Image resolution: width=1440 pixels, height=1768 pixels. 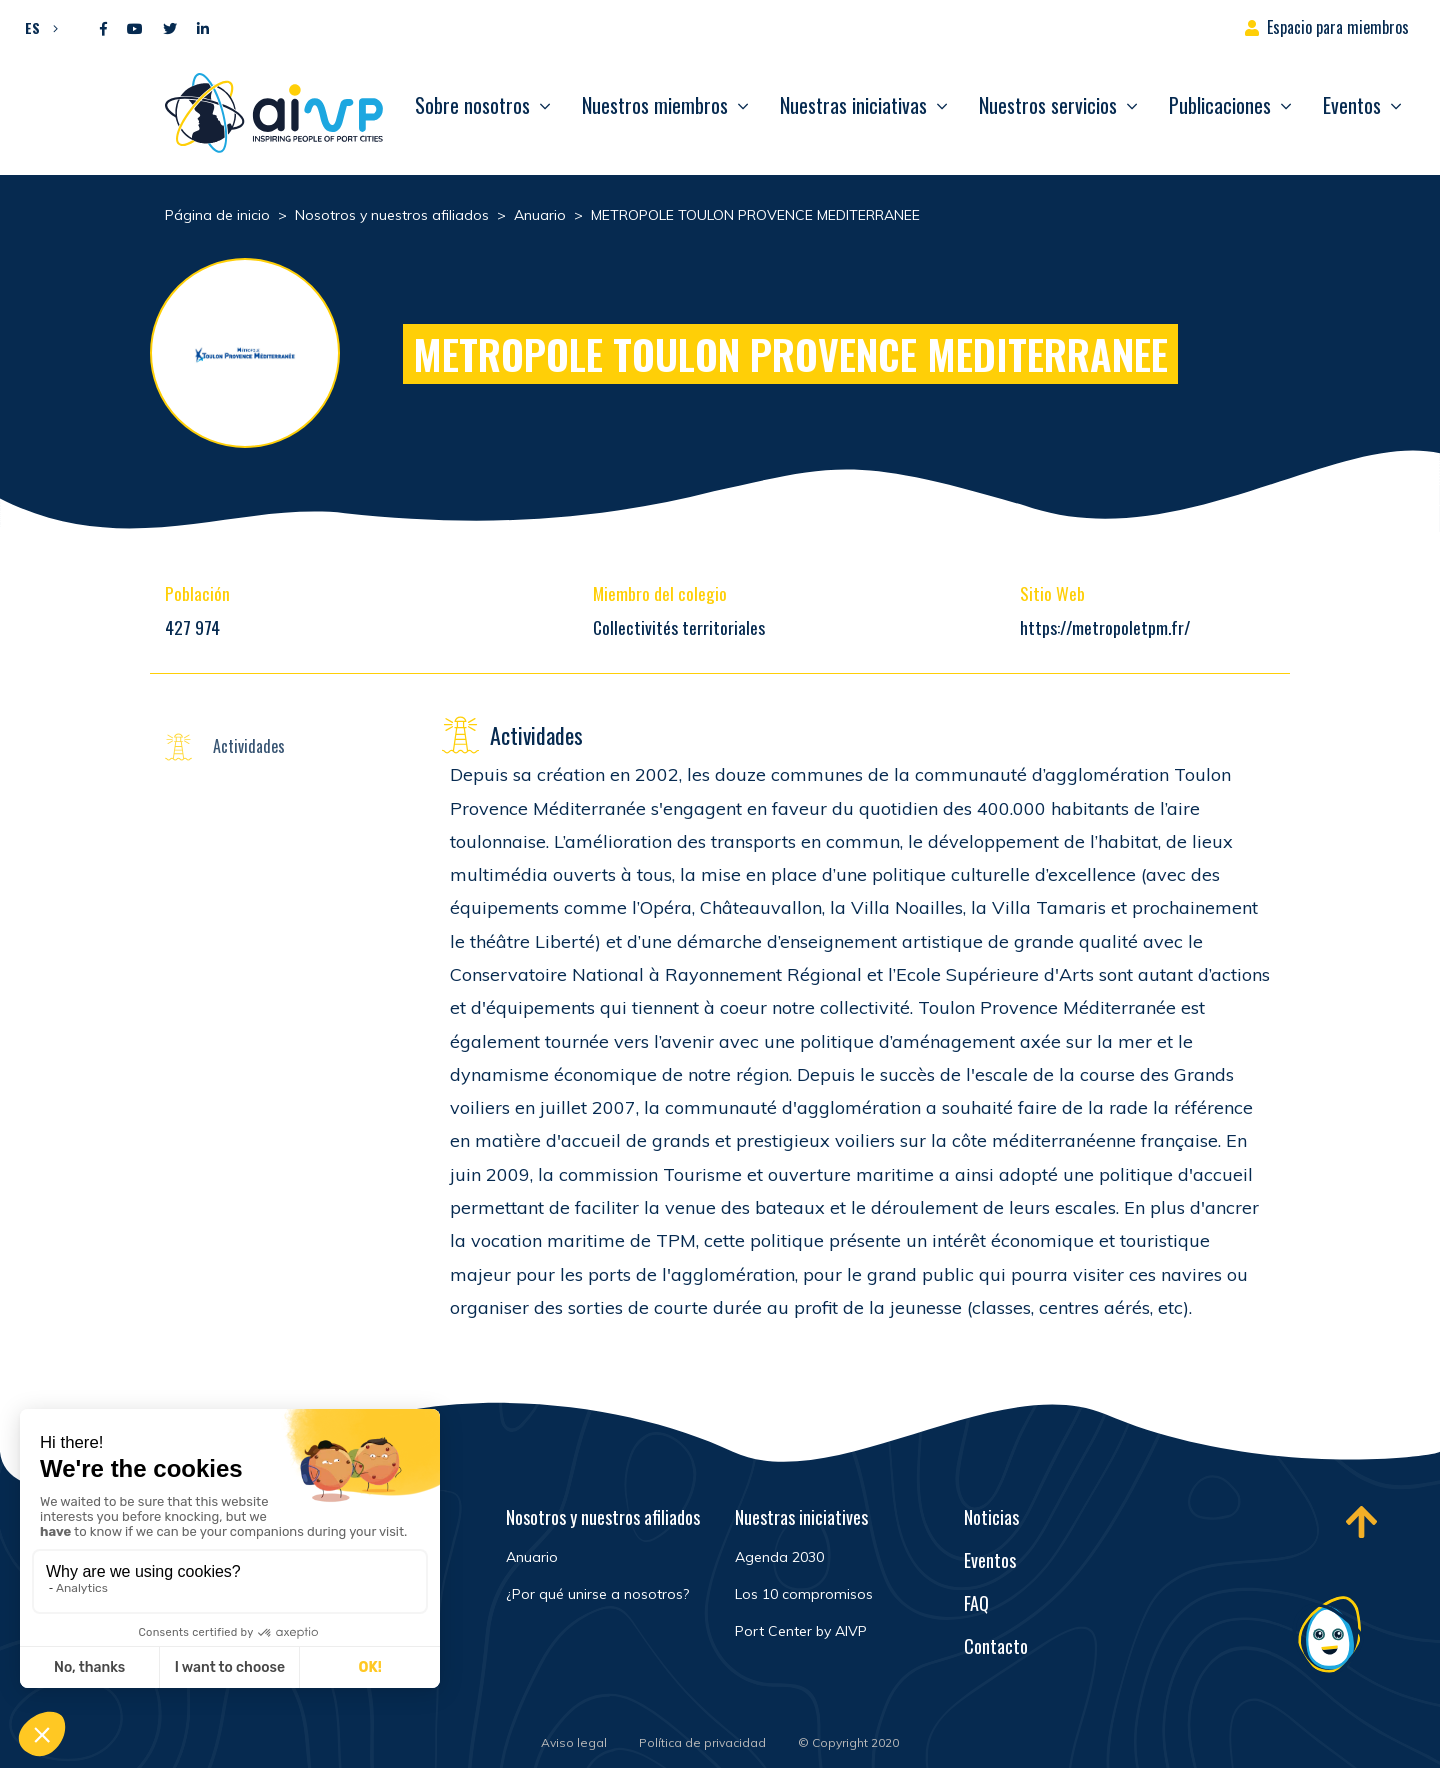 What do you see at coordinates (655, 105) in the screenshot?
I see `Nuestros miembros` at bounding box center [655, 105].